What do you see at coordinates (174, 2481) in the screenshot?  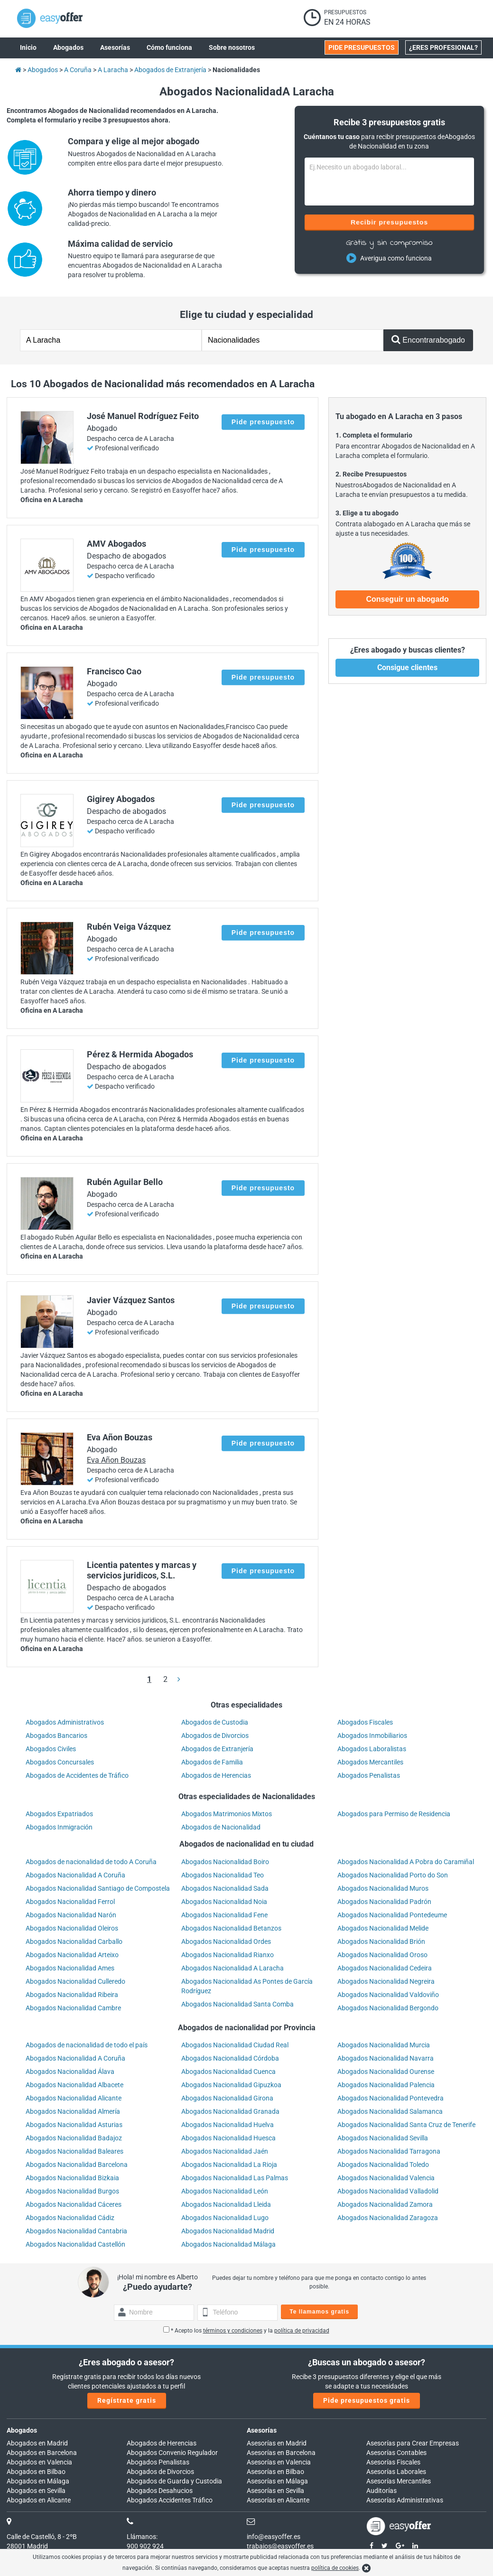 I see `Abogados de Guarda y Custodia` at bounding box center [174, 2481].